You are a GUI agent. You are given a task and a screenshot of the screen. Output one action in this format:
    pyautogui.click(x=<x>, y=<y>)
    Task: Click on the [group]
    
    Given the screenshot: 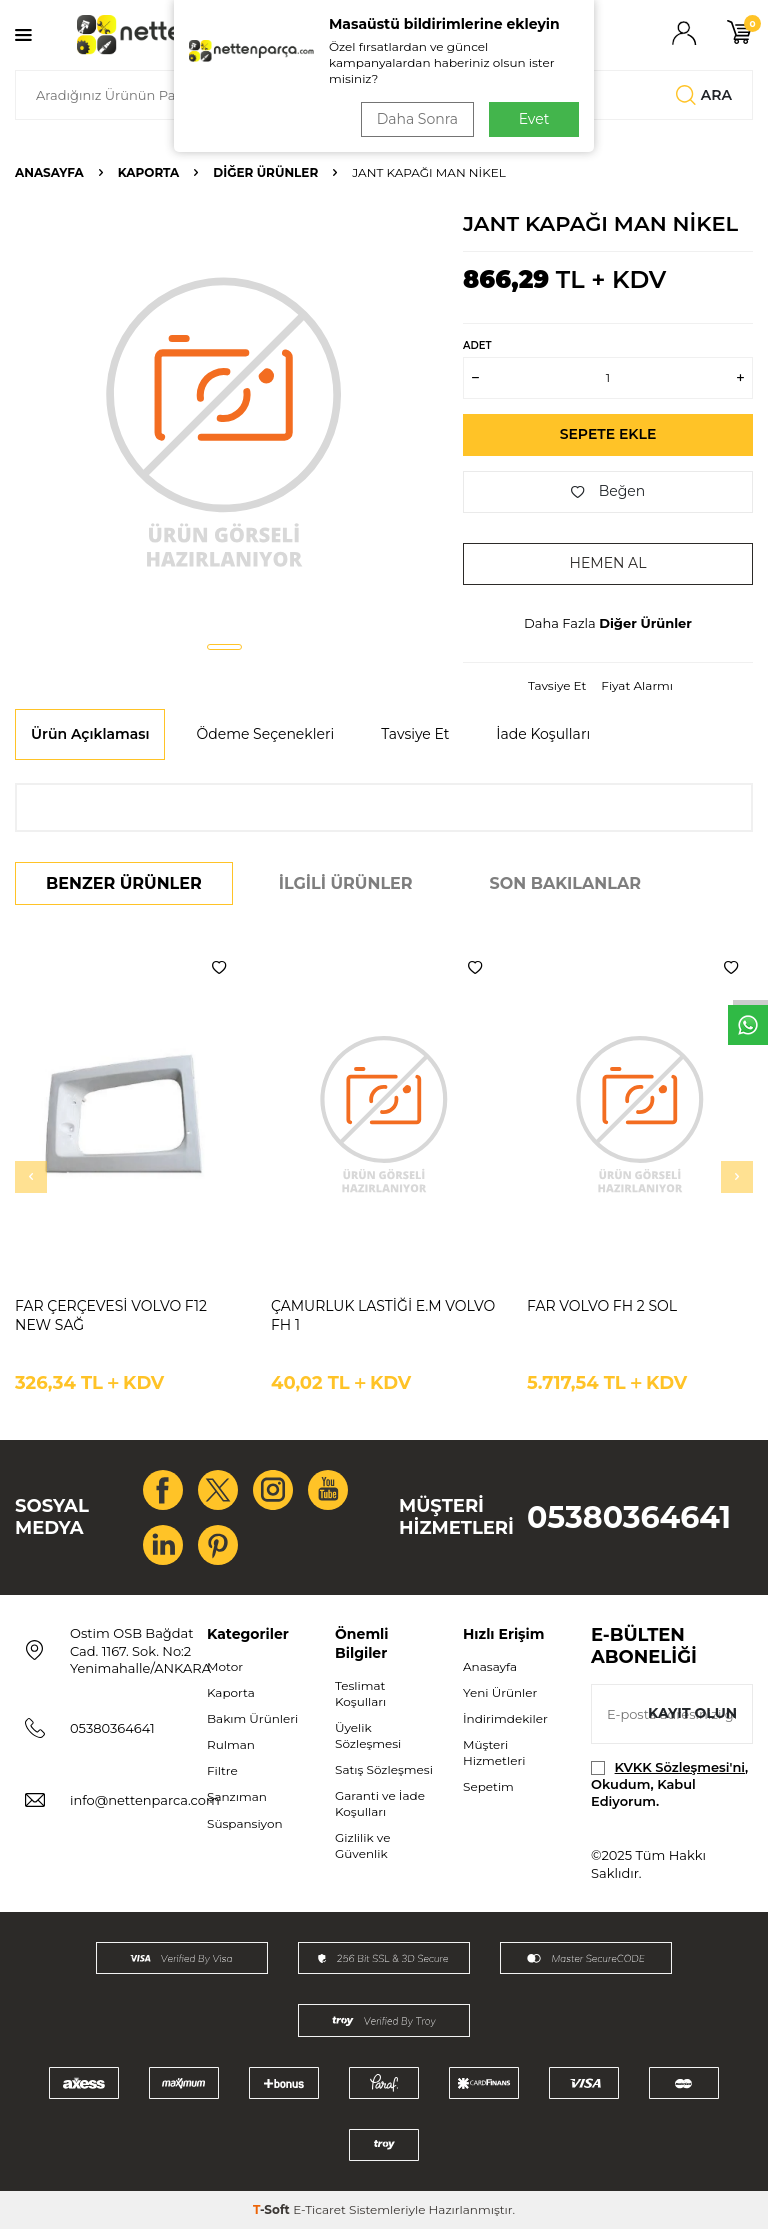 What is the action you would take?
    pyautogui.click(x=224, y=420)
    